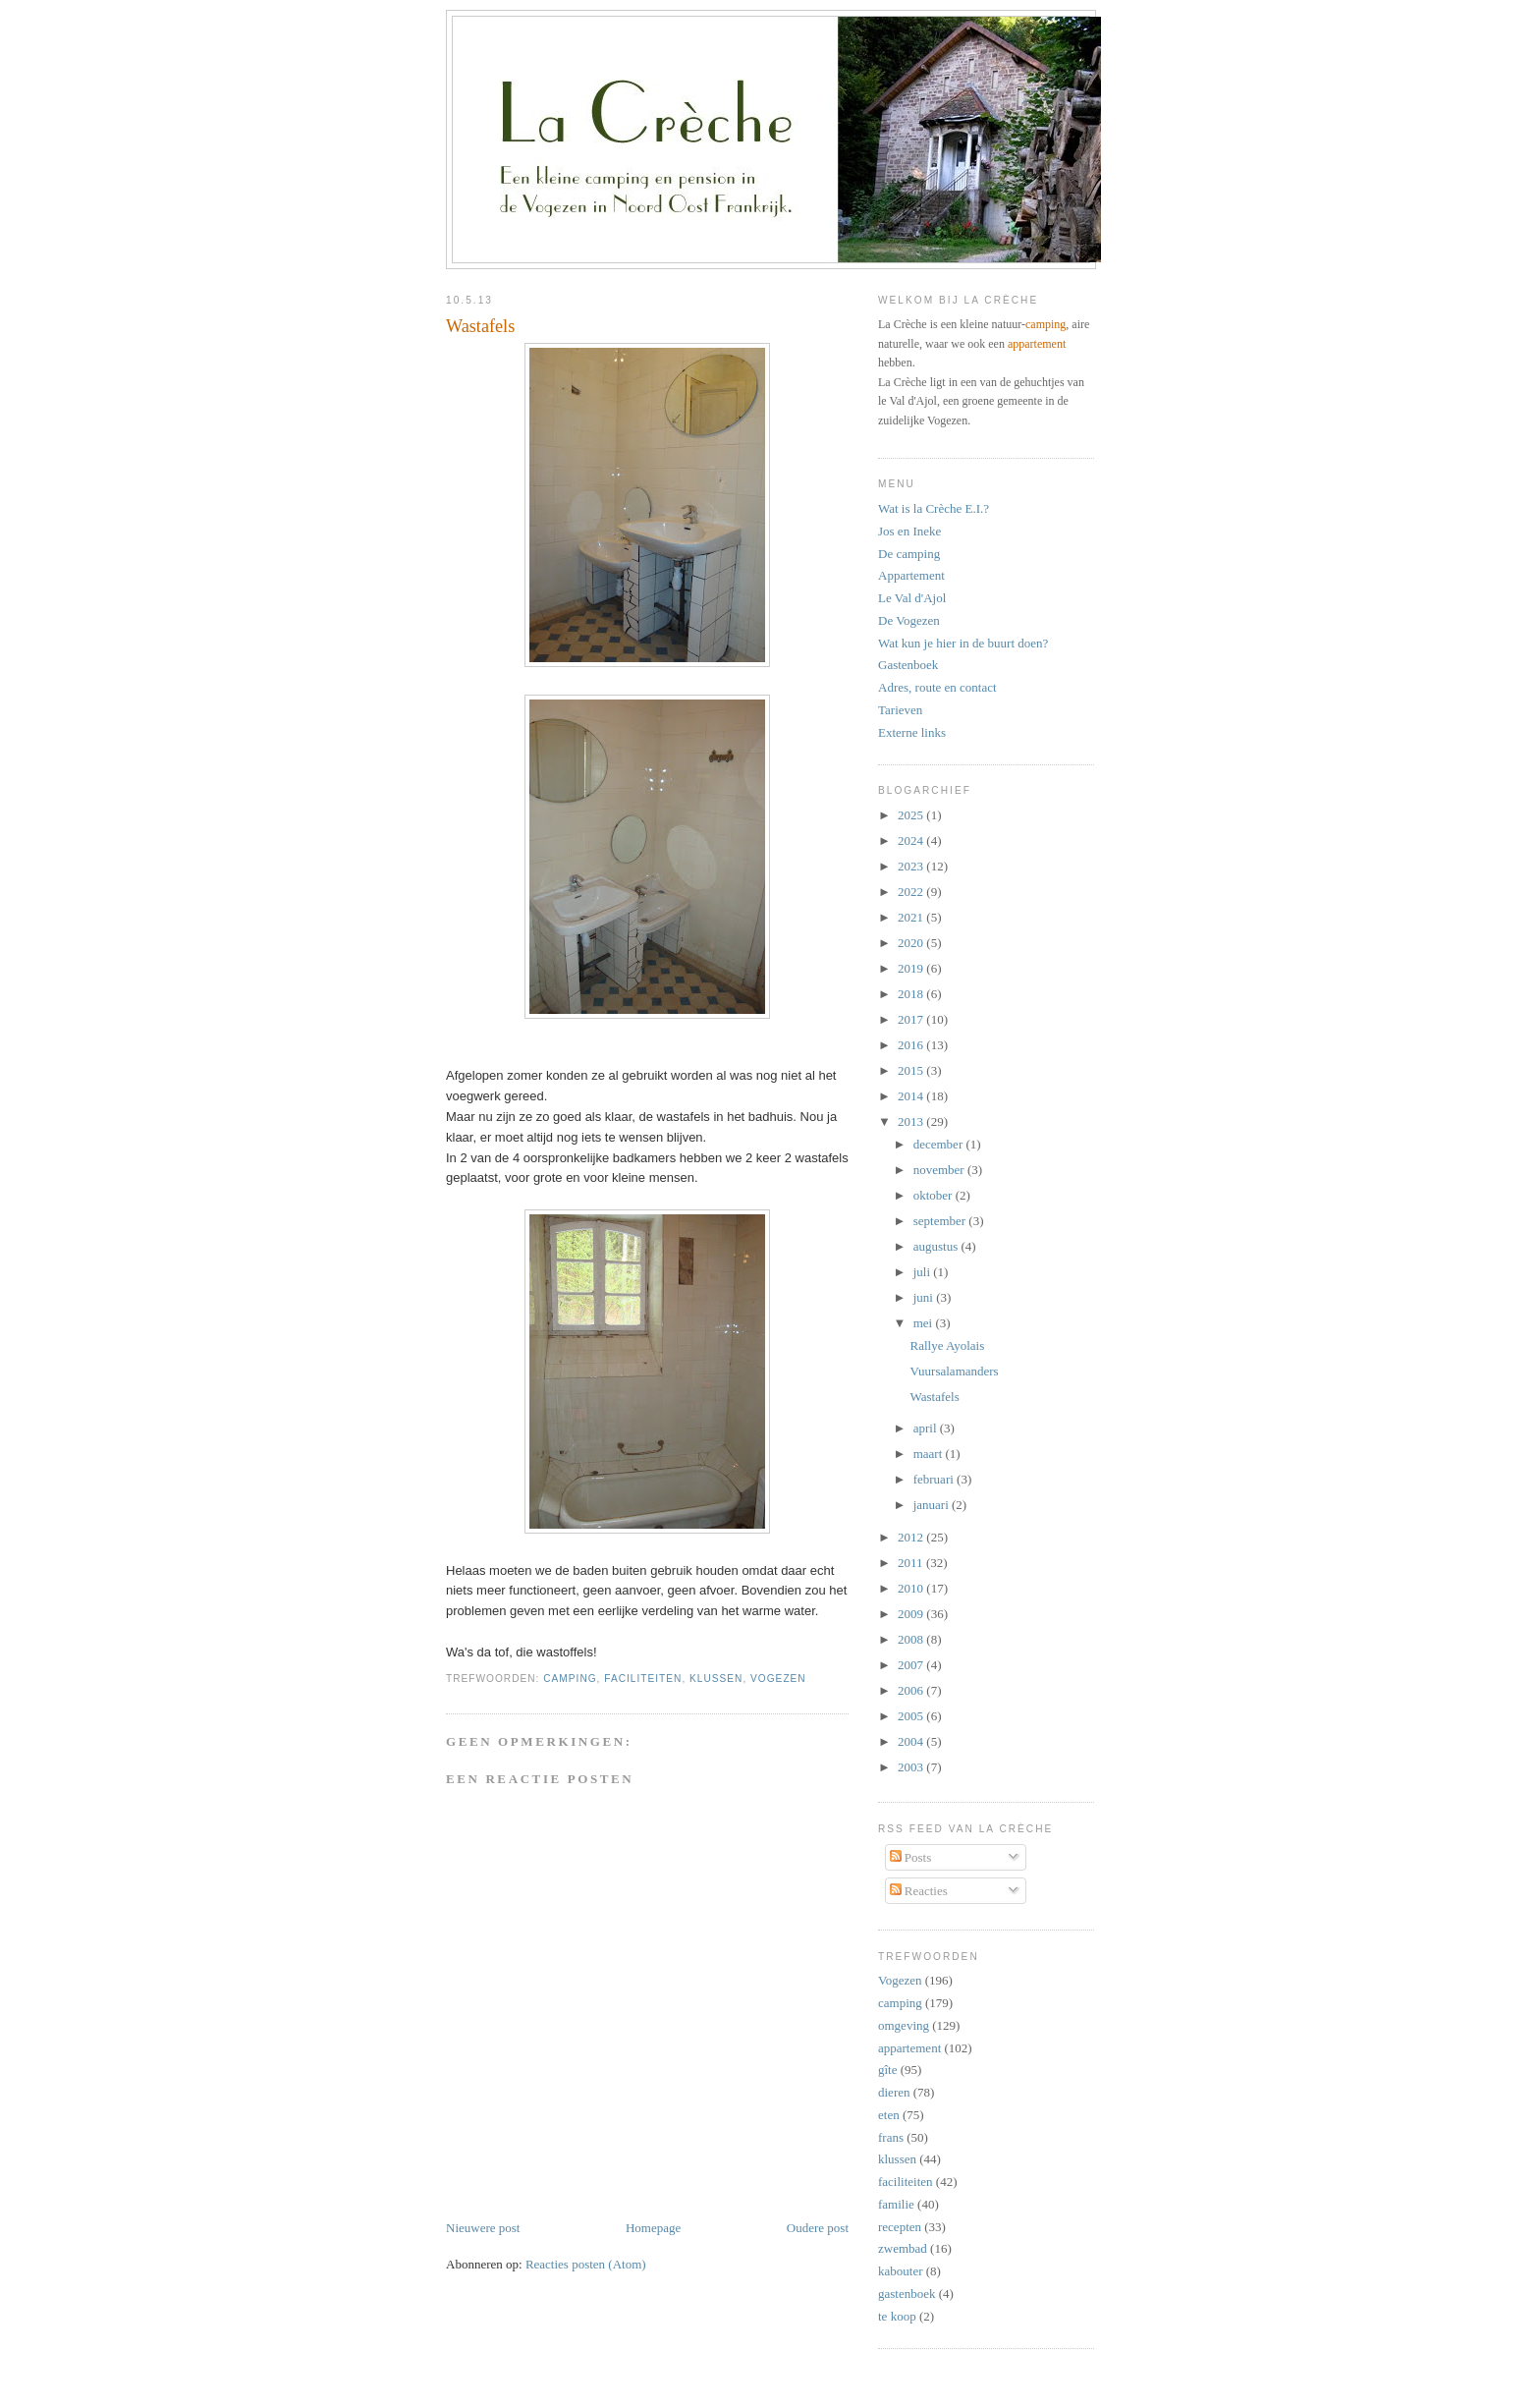 This screenshot has height=2408, width=1540. What do you see at coordinates (569, 1678) in the screenshot?
I see `camping` at bounding box center [569, 1678].